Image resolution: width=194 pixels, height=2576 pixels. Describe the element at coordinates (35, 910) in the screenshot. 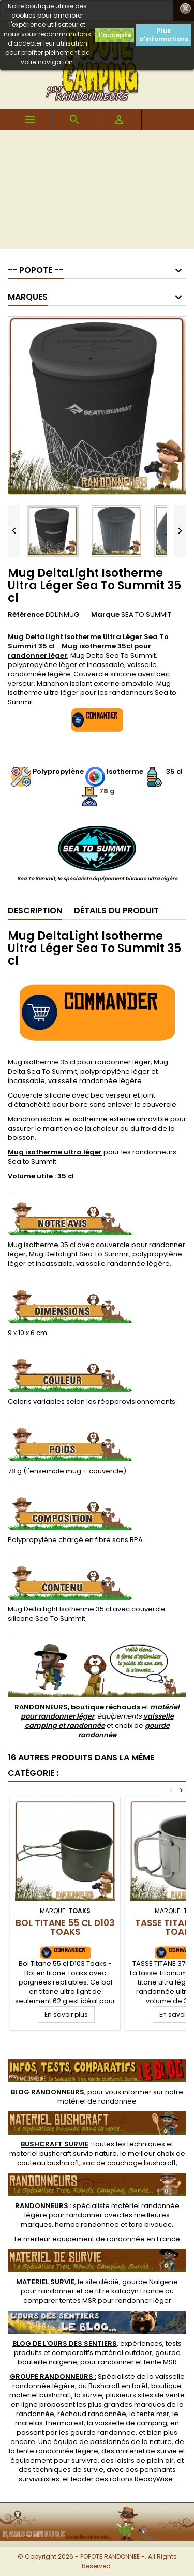

I see `Description [tab]` at that location.